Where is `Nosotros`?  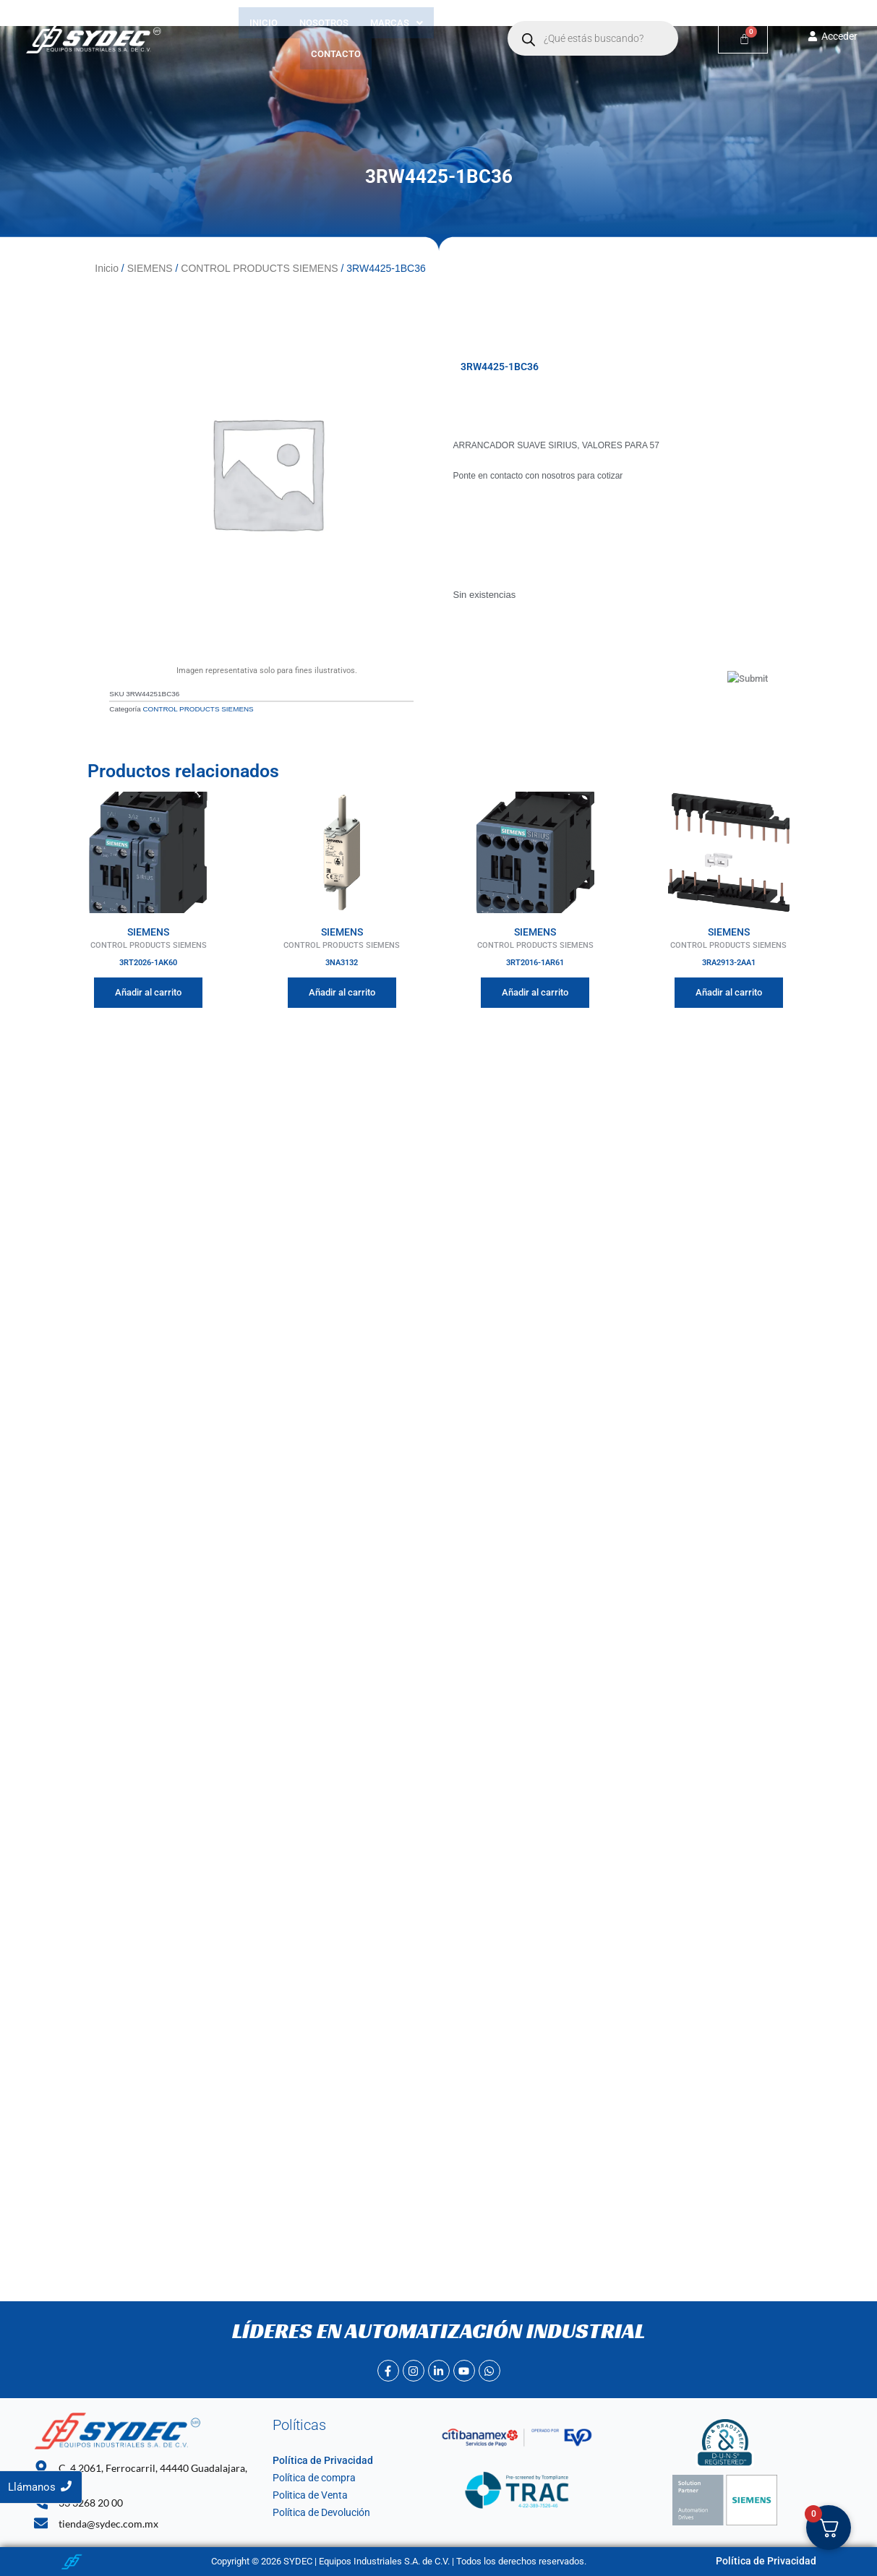 Nosotros is located at coordinates (323, 22).